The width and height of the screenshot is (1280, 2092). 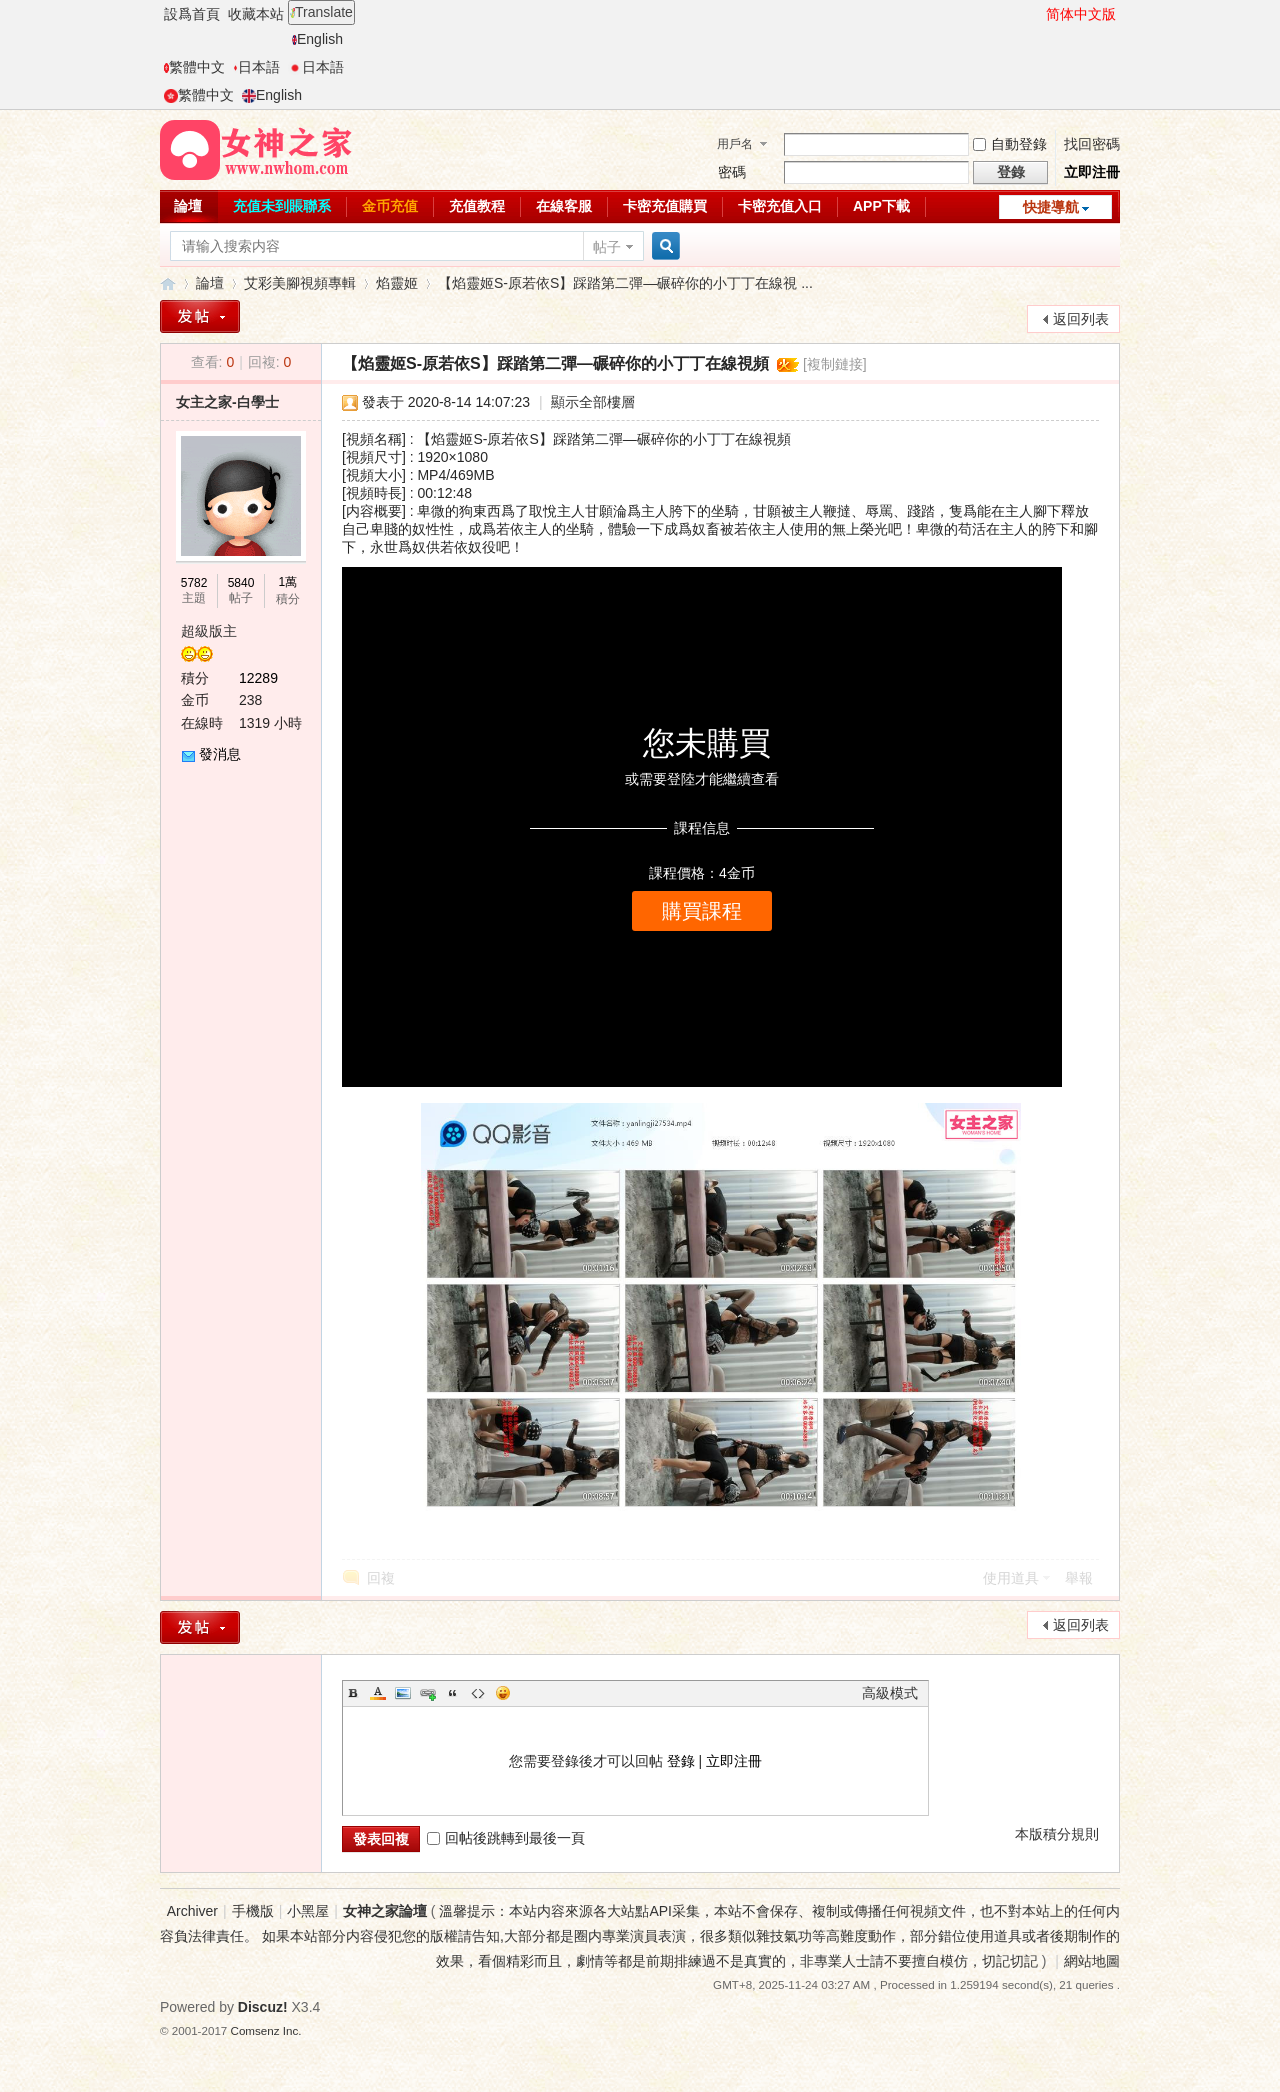 I want to click on 顯示全部樓層, so click(x=593, y=402).